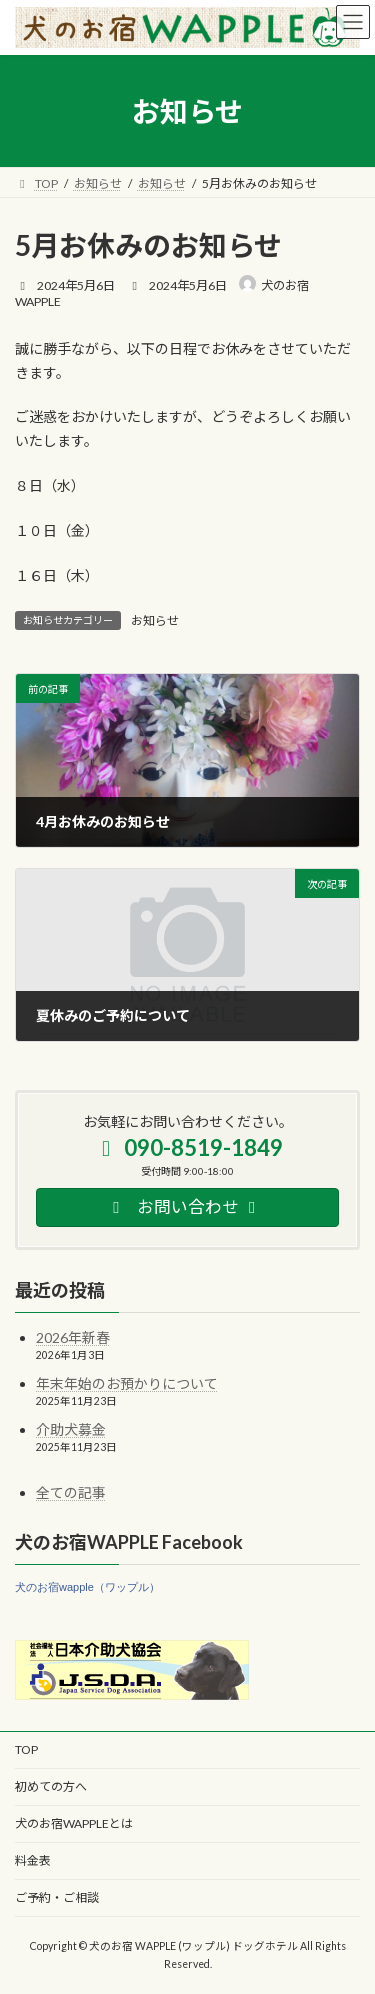 The image size is (375, 1994). Describe the element at coordinates (155, 620) in the screenshot. I see `お知らせ` at that location.